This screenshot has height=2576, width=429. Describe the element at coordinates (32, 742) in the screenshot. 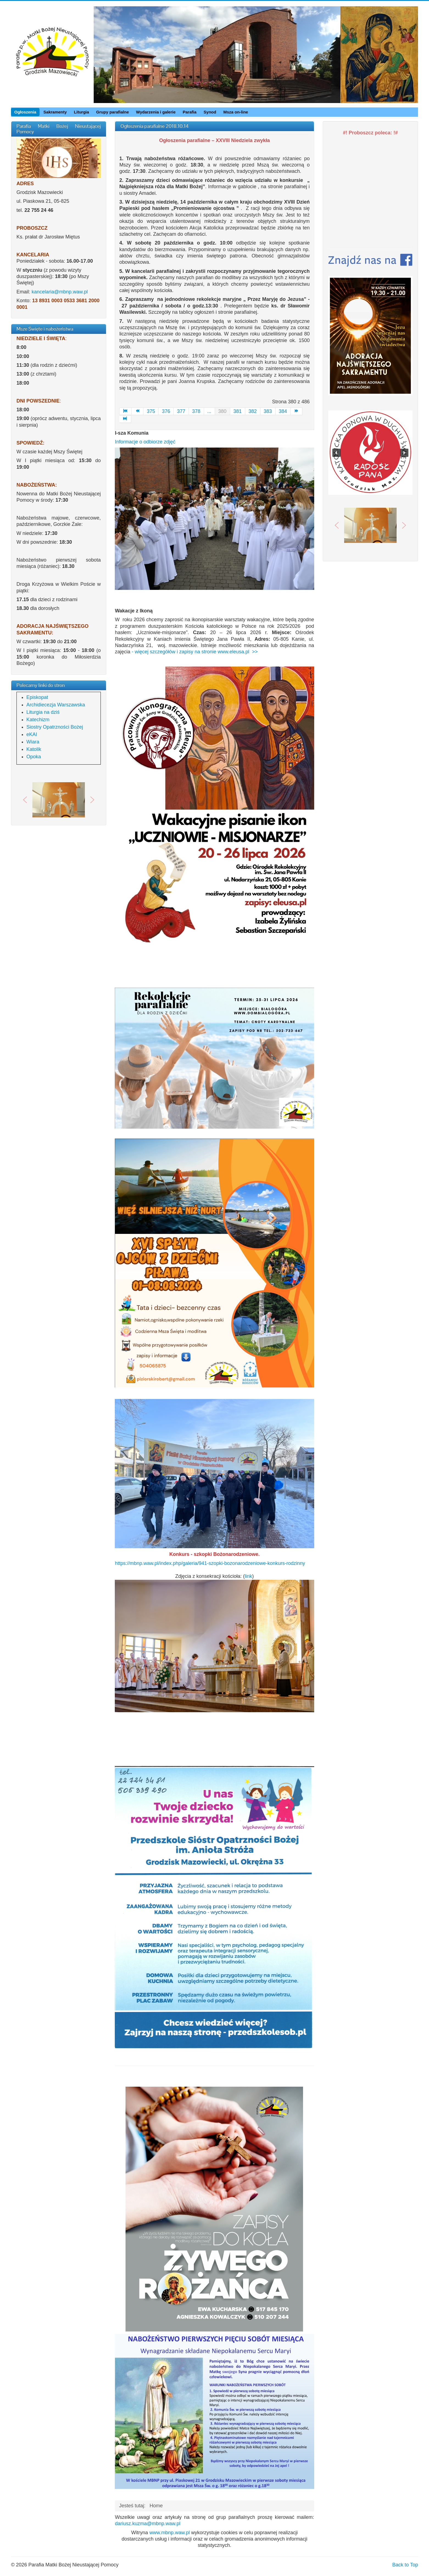

I see `Wiara` at that location.